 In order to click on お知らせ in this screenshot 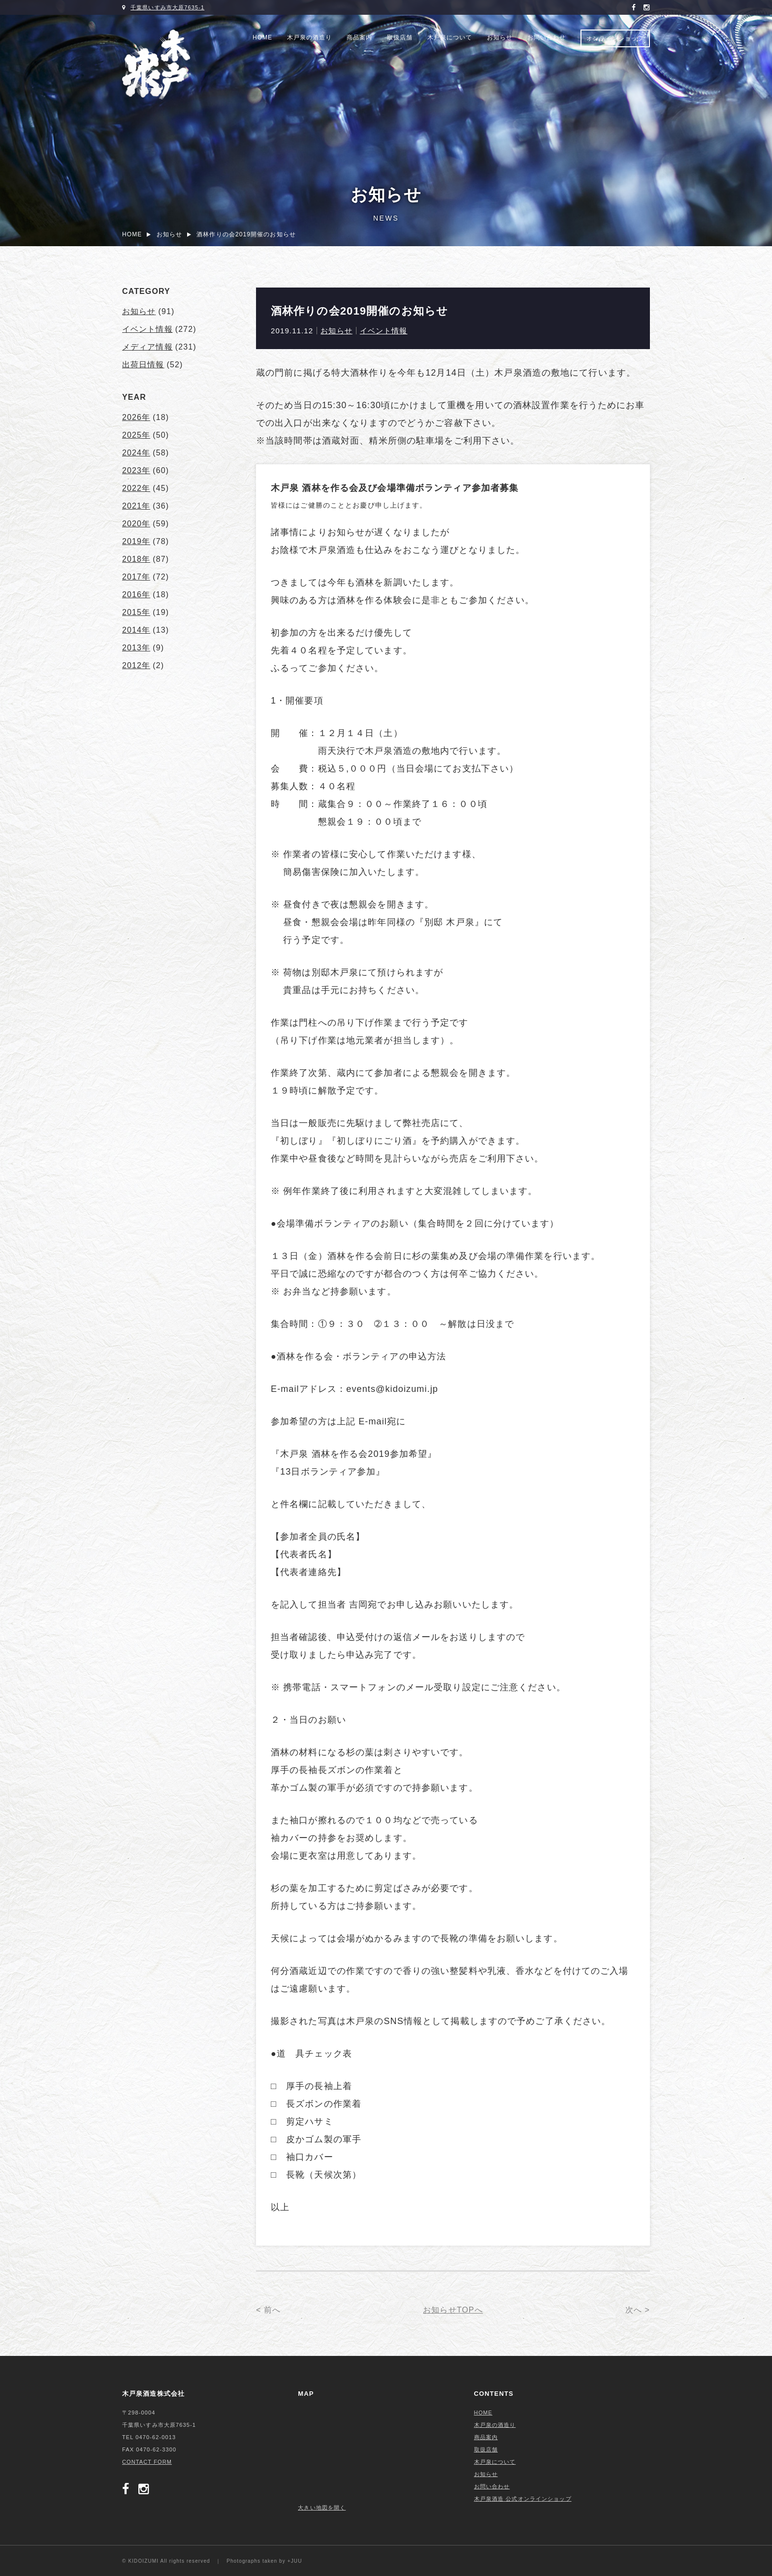, I will do `click(500, 37)`.